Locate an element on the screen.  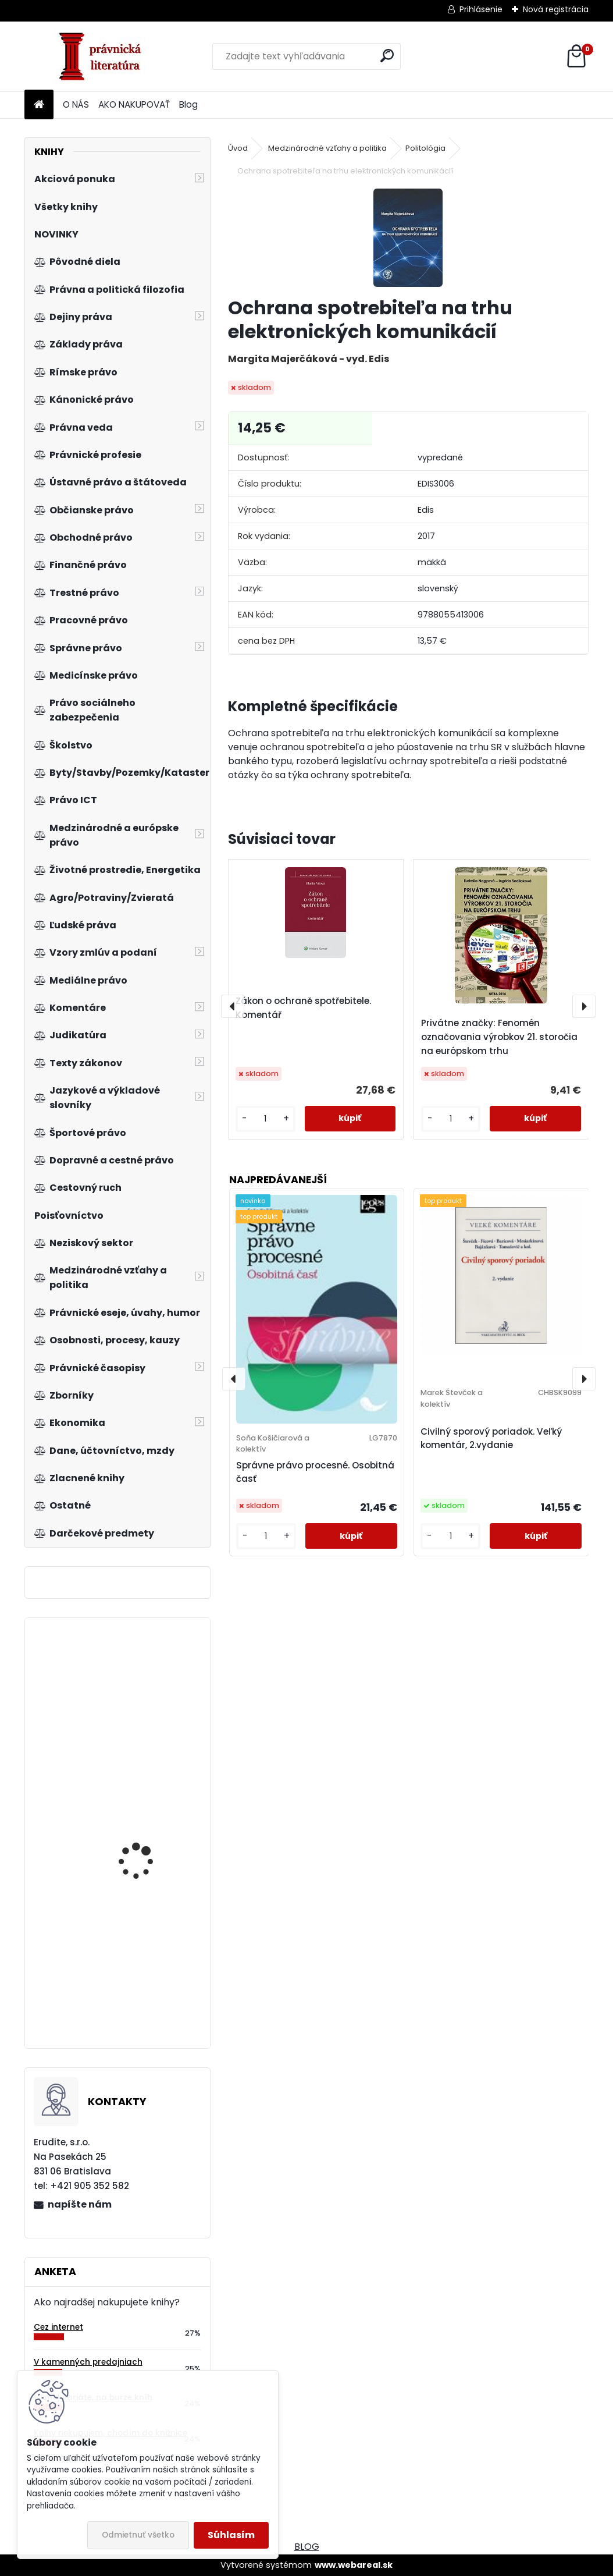
napíšte nám is located at coordinates (80, 2204).